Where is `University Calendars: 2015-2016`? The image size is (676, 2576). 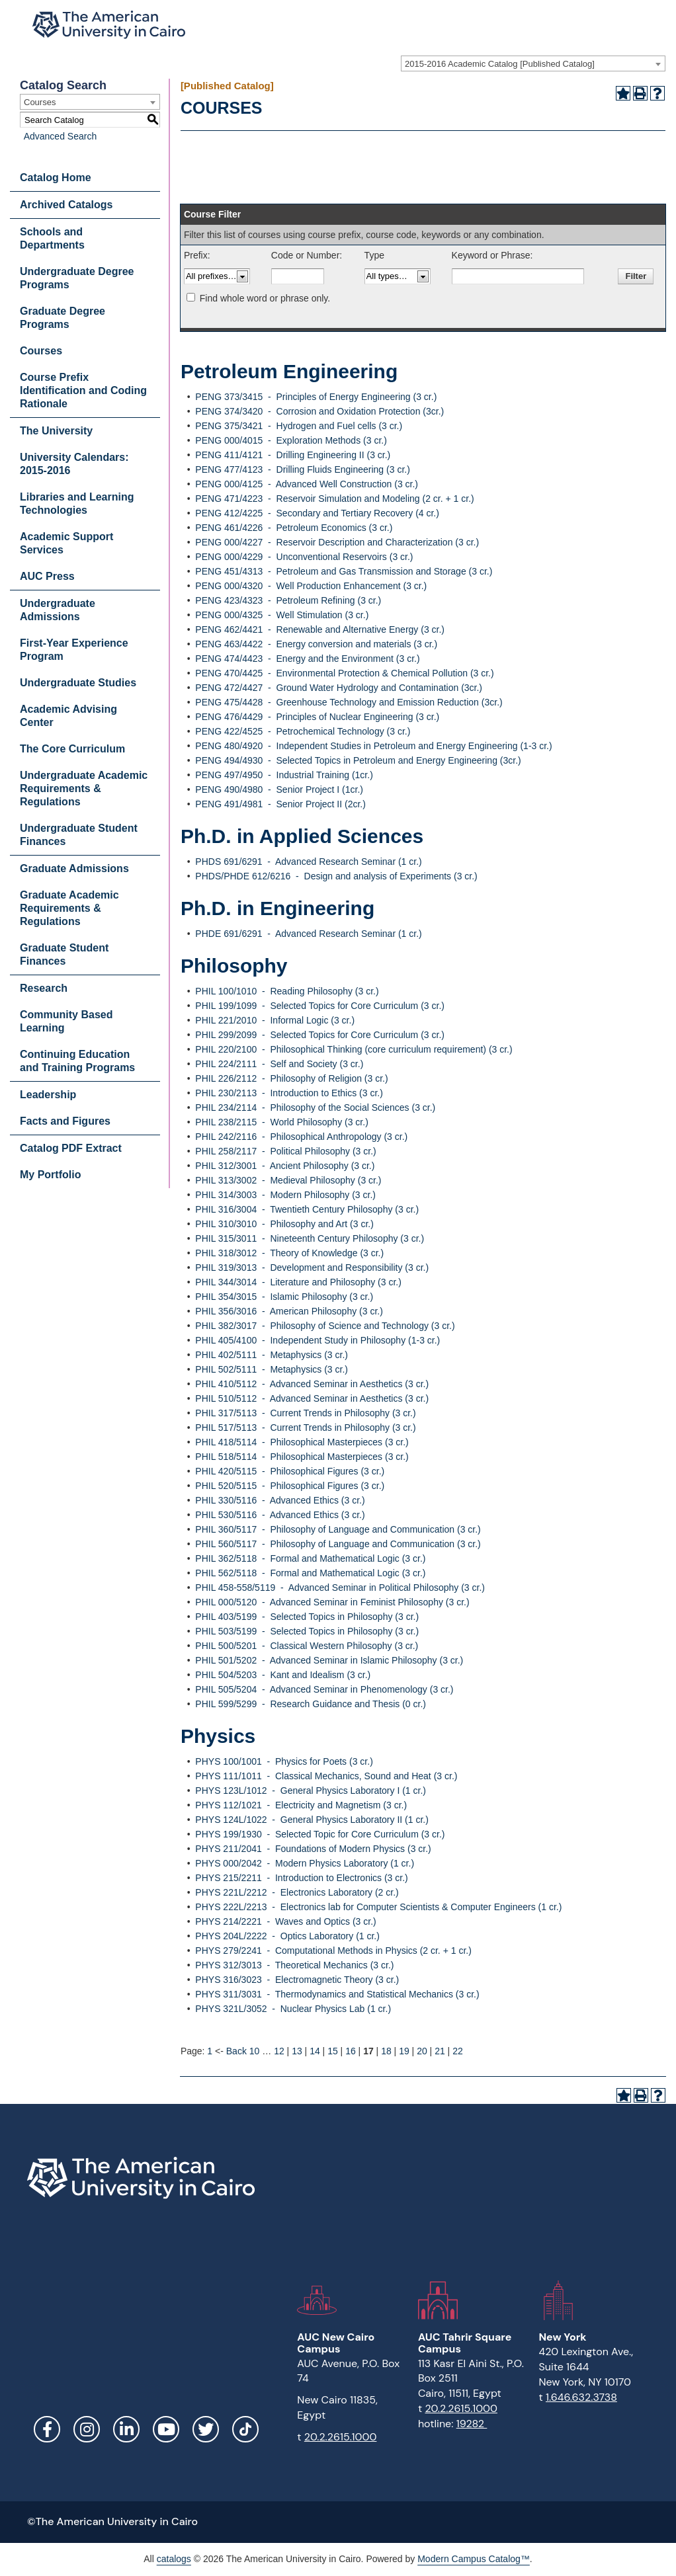 University Calendars: 2015-2016 is located at coordinates (74, 464).